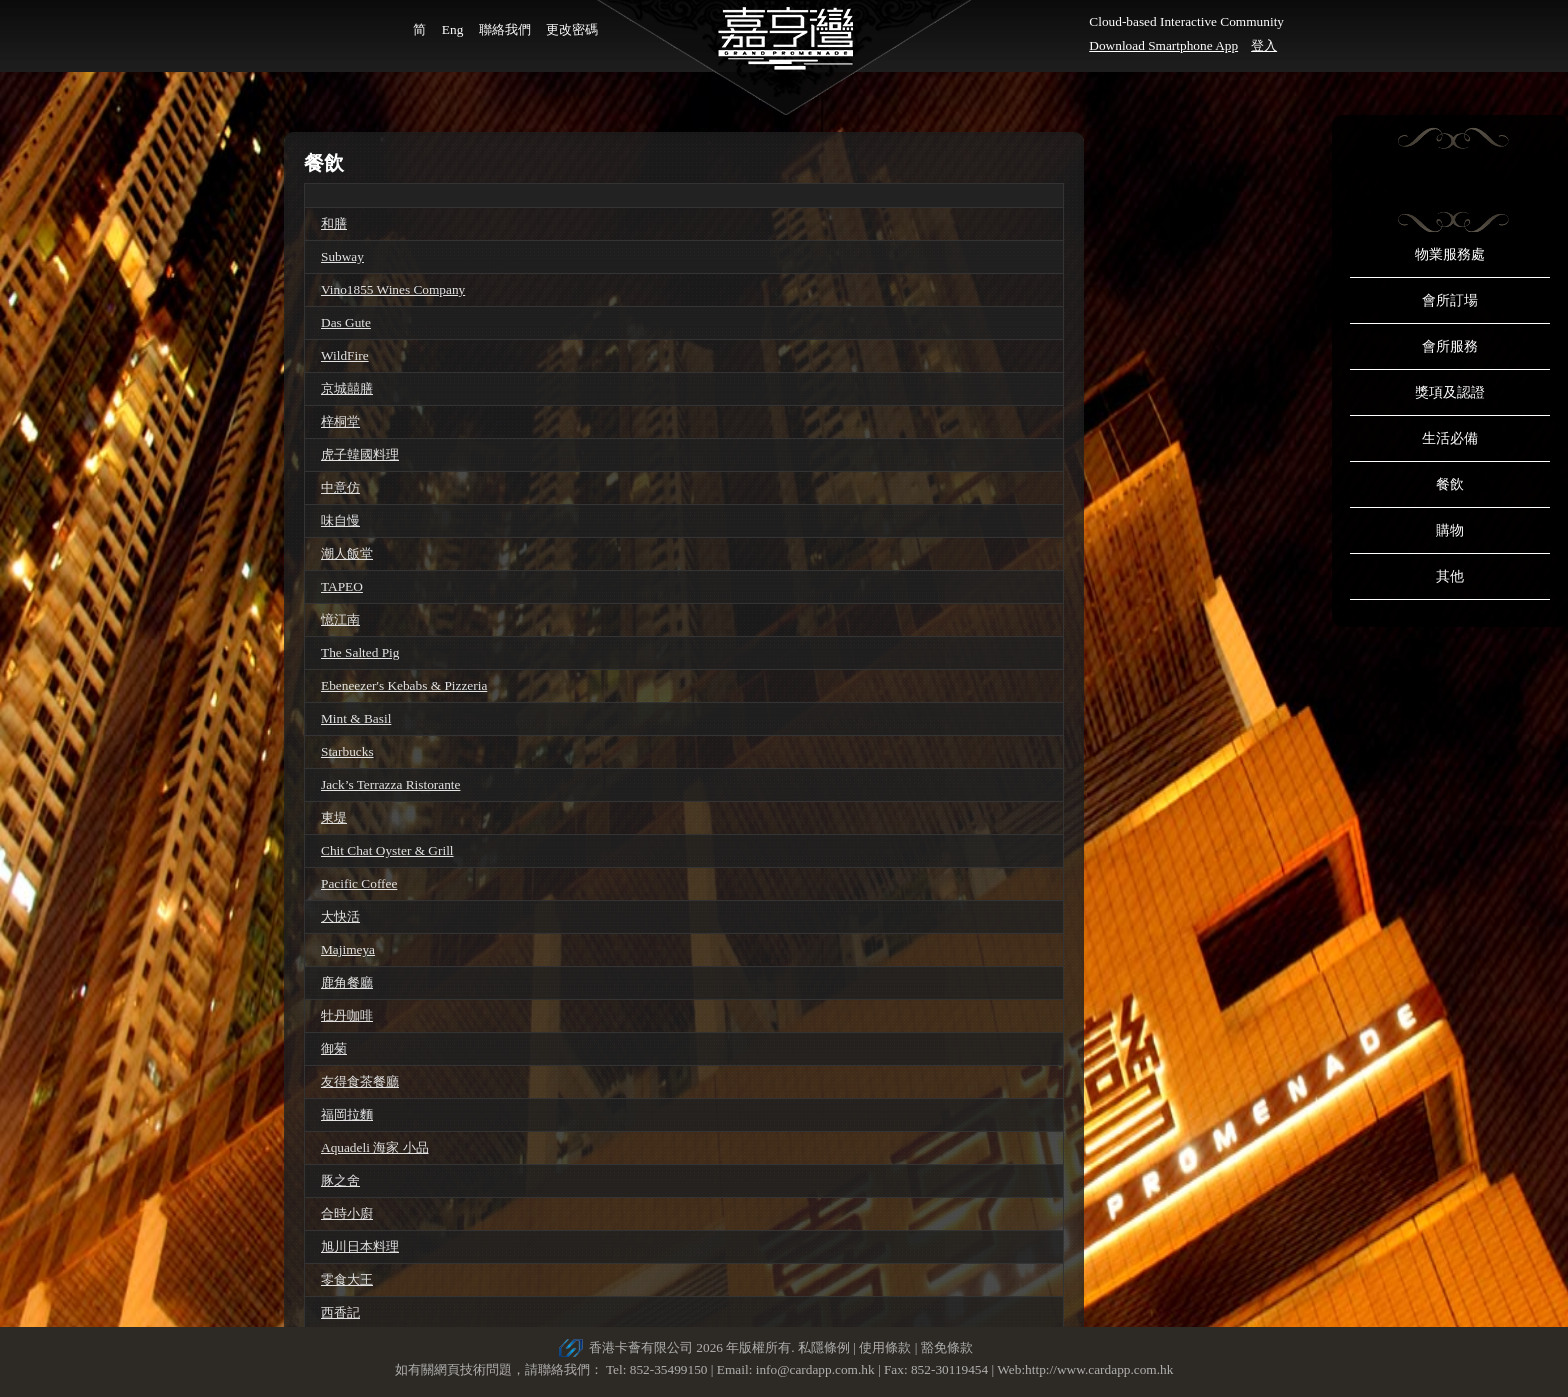 The width and height of the screenshot is (1568, 1397). Describe the element at coordinates (393, 289) in the screenshot. I see `Vino1855 Wines Company` at that location.